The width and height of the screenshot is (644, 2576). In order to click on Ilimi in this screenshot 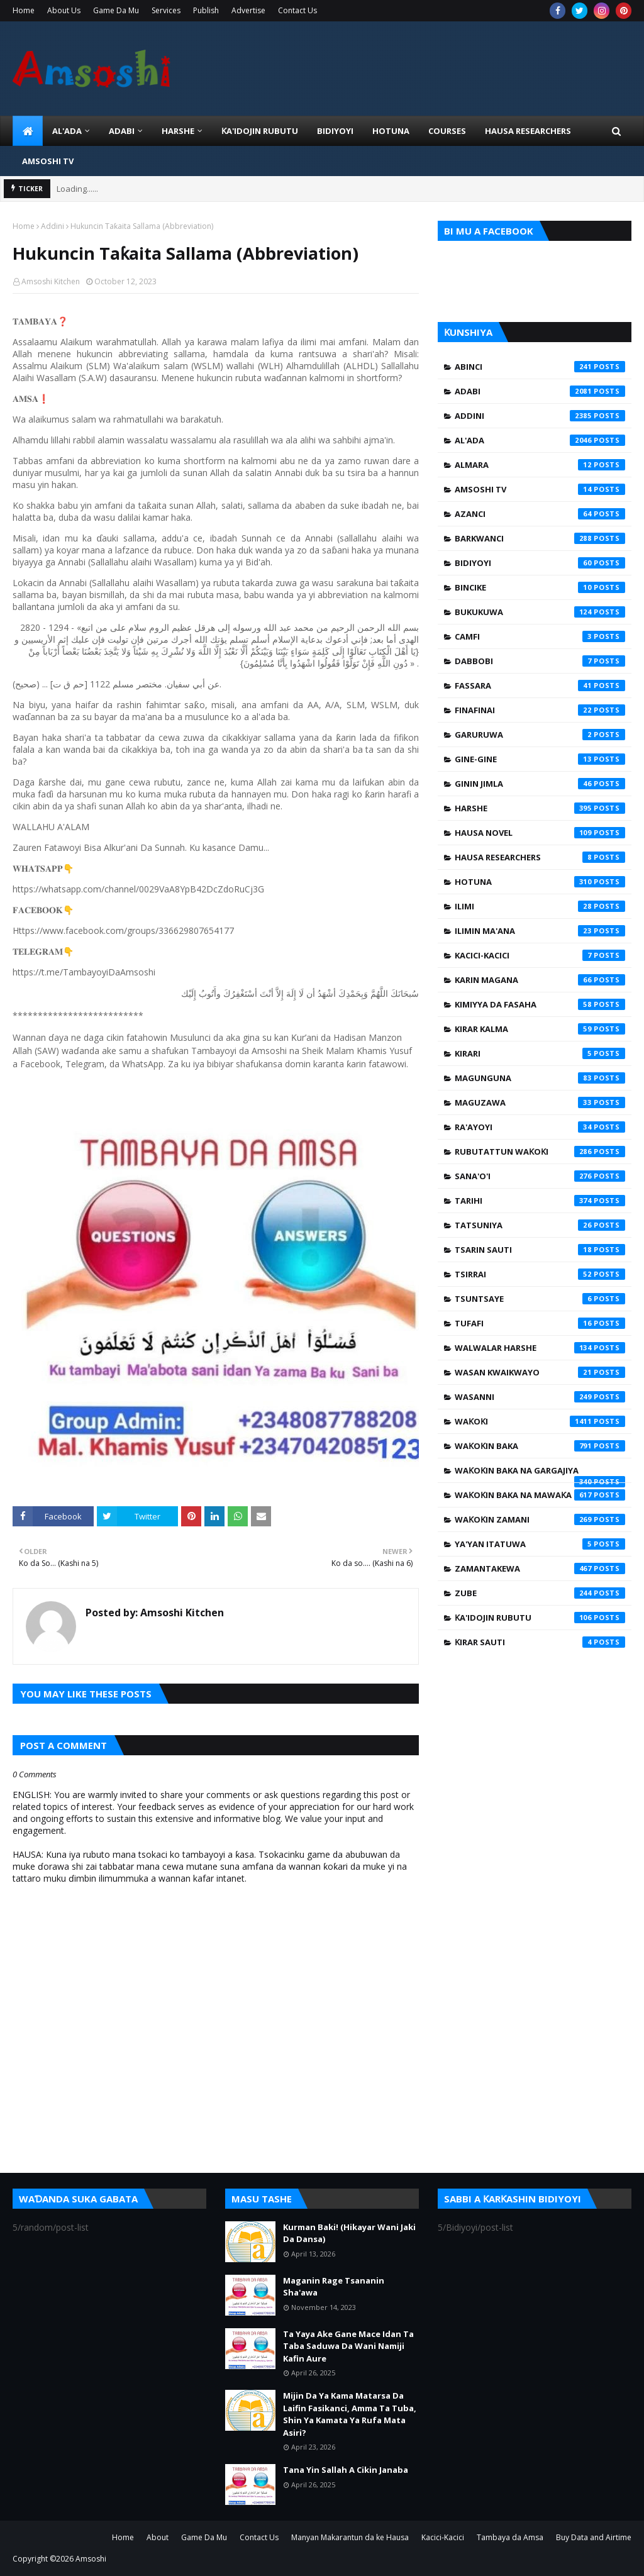, I will do `click(540, 906)`.